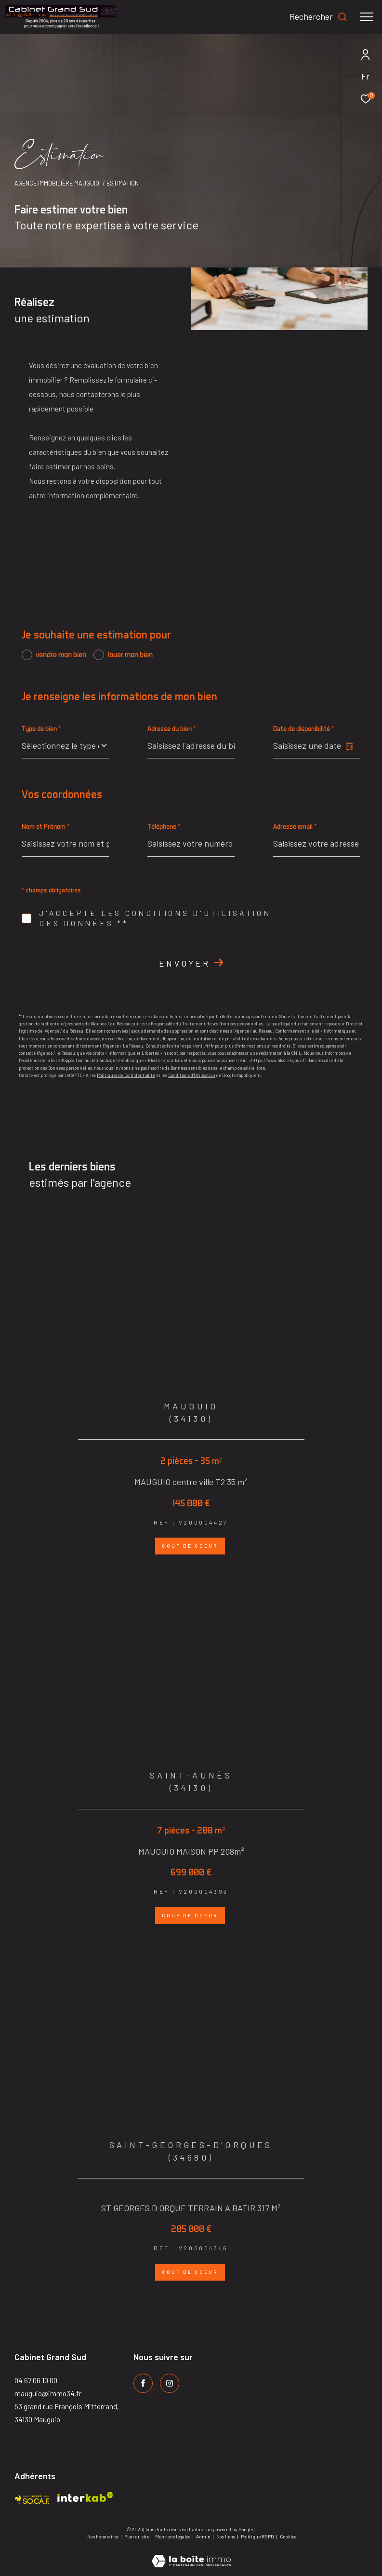 This screenshot has width=382, height=2576. Describe the element at coordinates (41, 728) in the screenshot. I see `Type de bien *` at that location.